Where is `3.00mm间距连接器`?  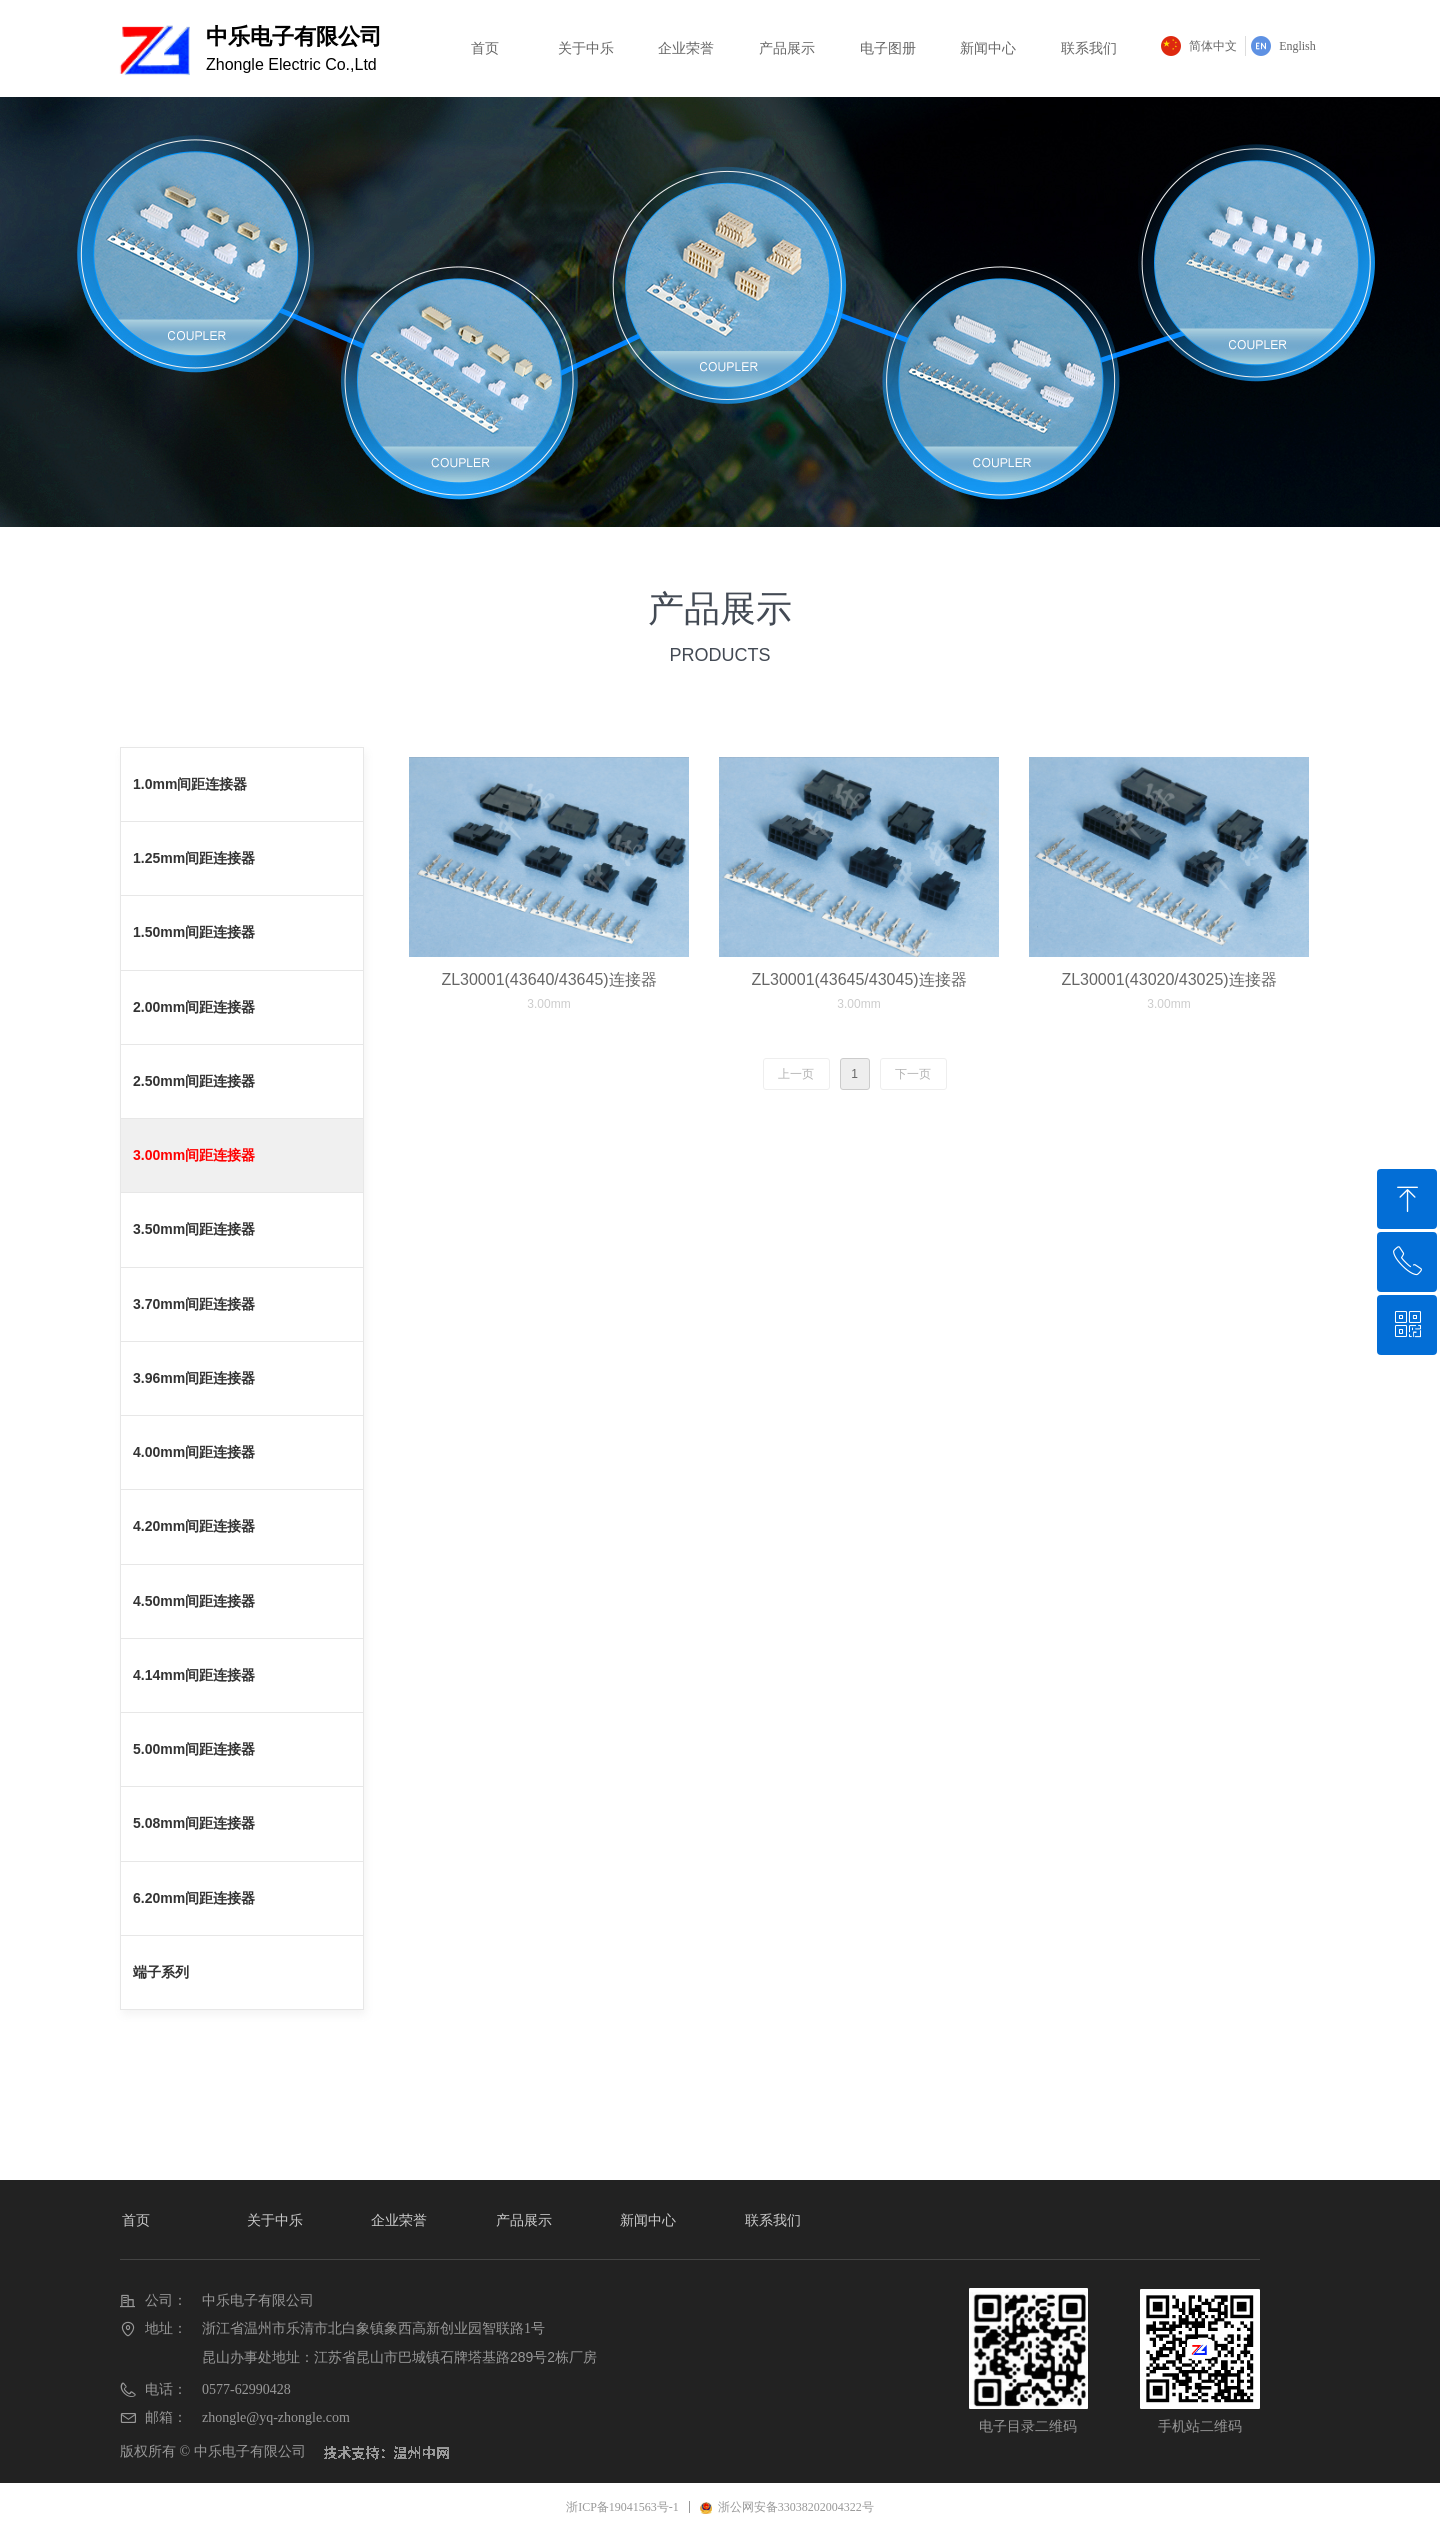 3.00mm间距连接器 is located at coordinates (194, 1155).